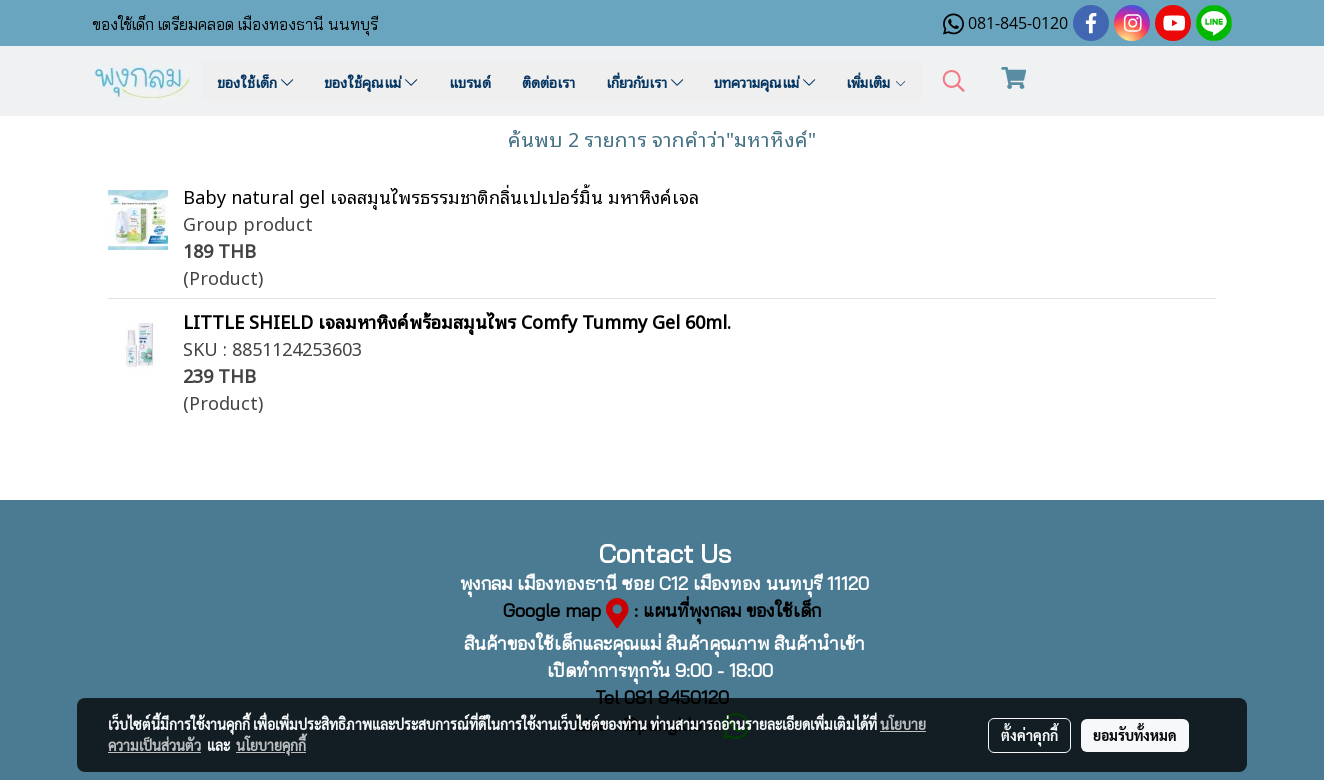 Image resolution: width=1324 pixels, height=780 pixels. I want to click on ของใช้เด็ก, so click(255, 81).